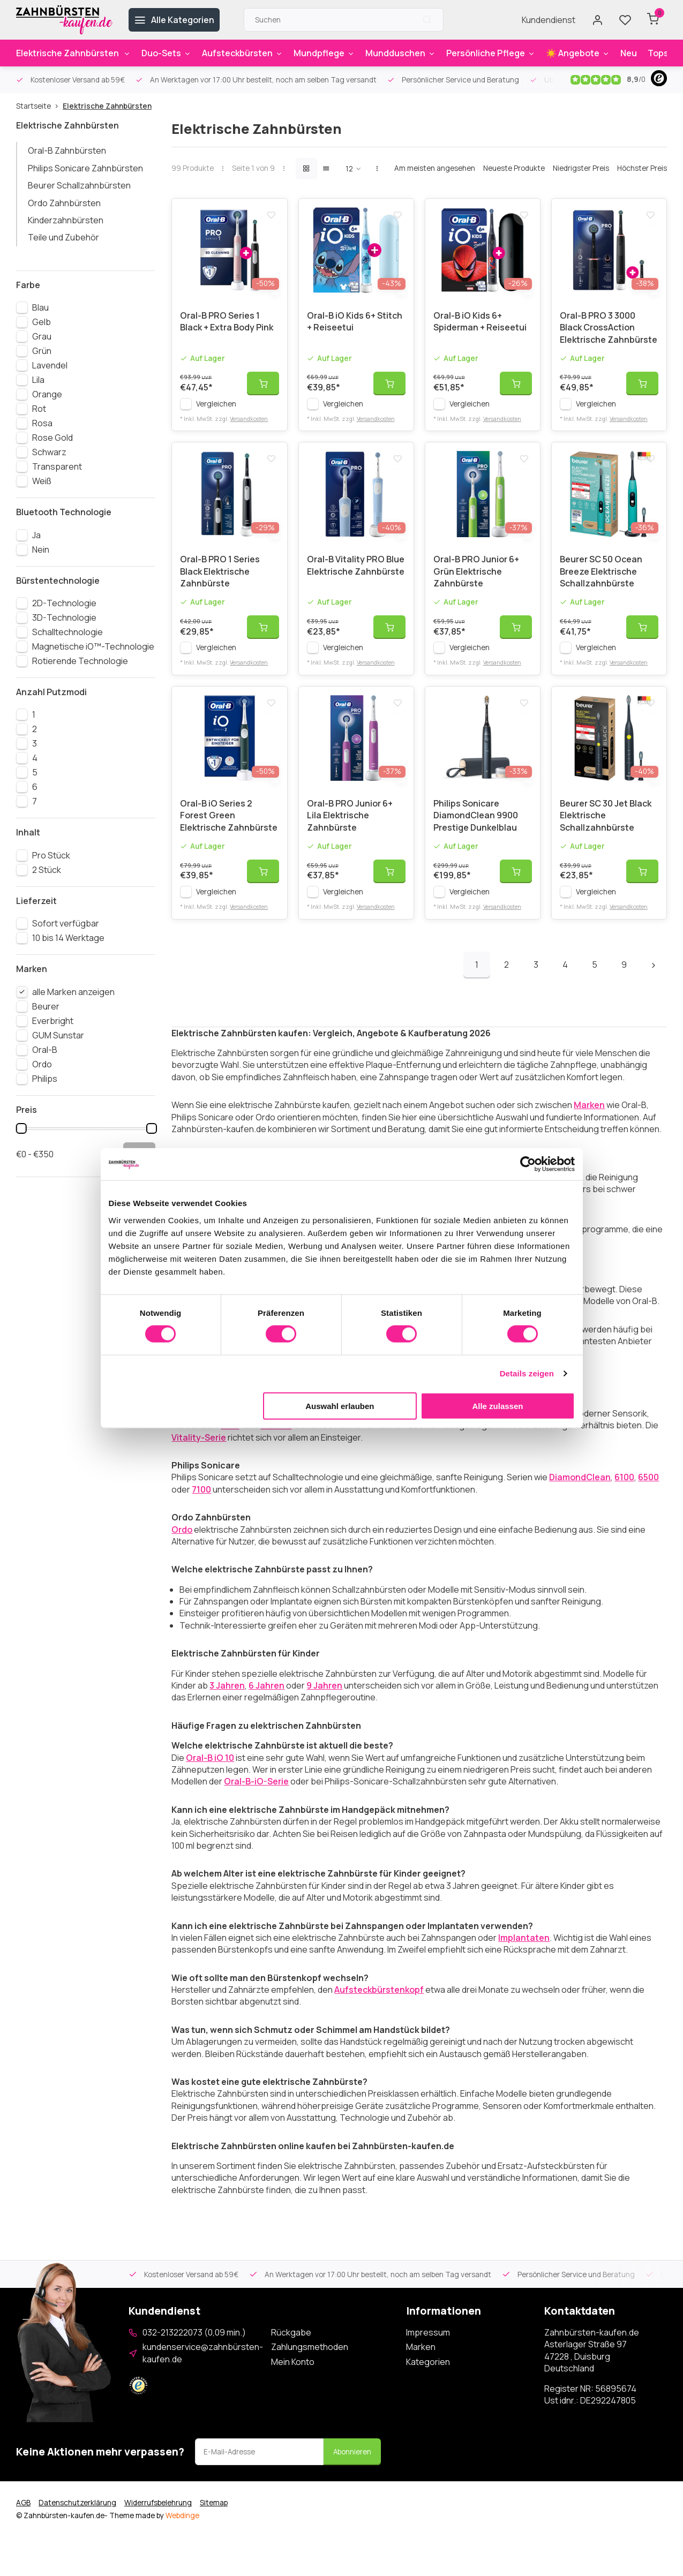 The height and width of the screenshot is (2576, 683). What do you see at coordinates (497, 1405) in the screenshot?
I see `Alle zulassen` at bounding box center [497, 1405].